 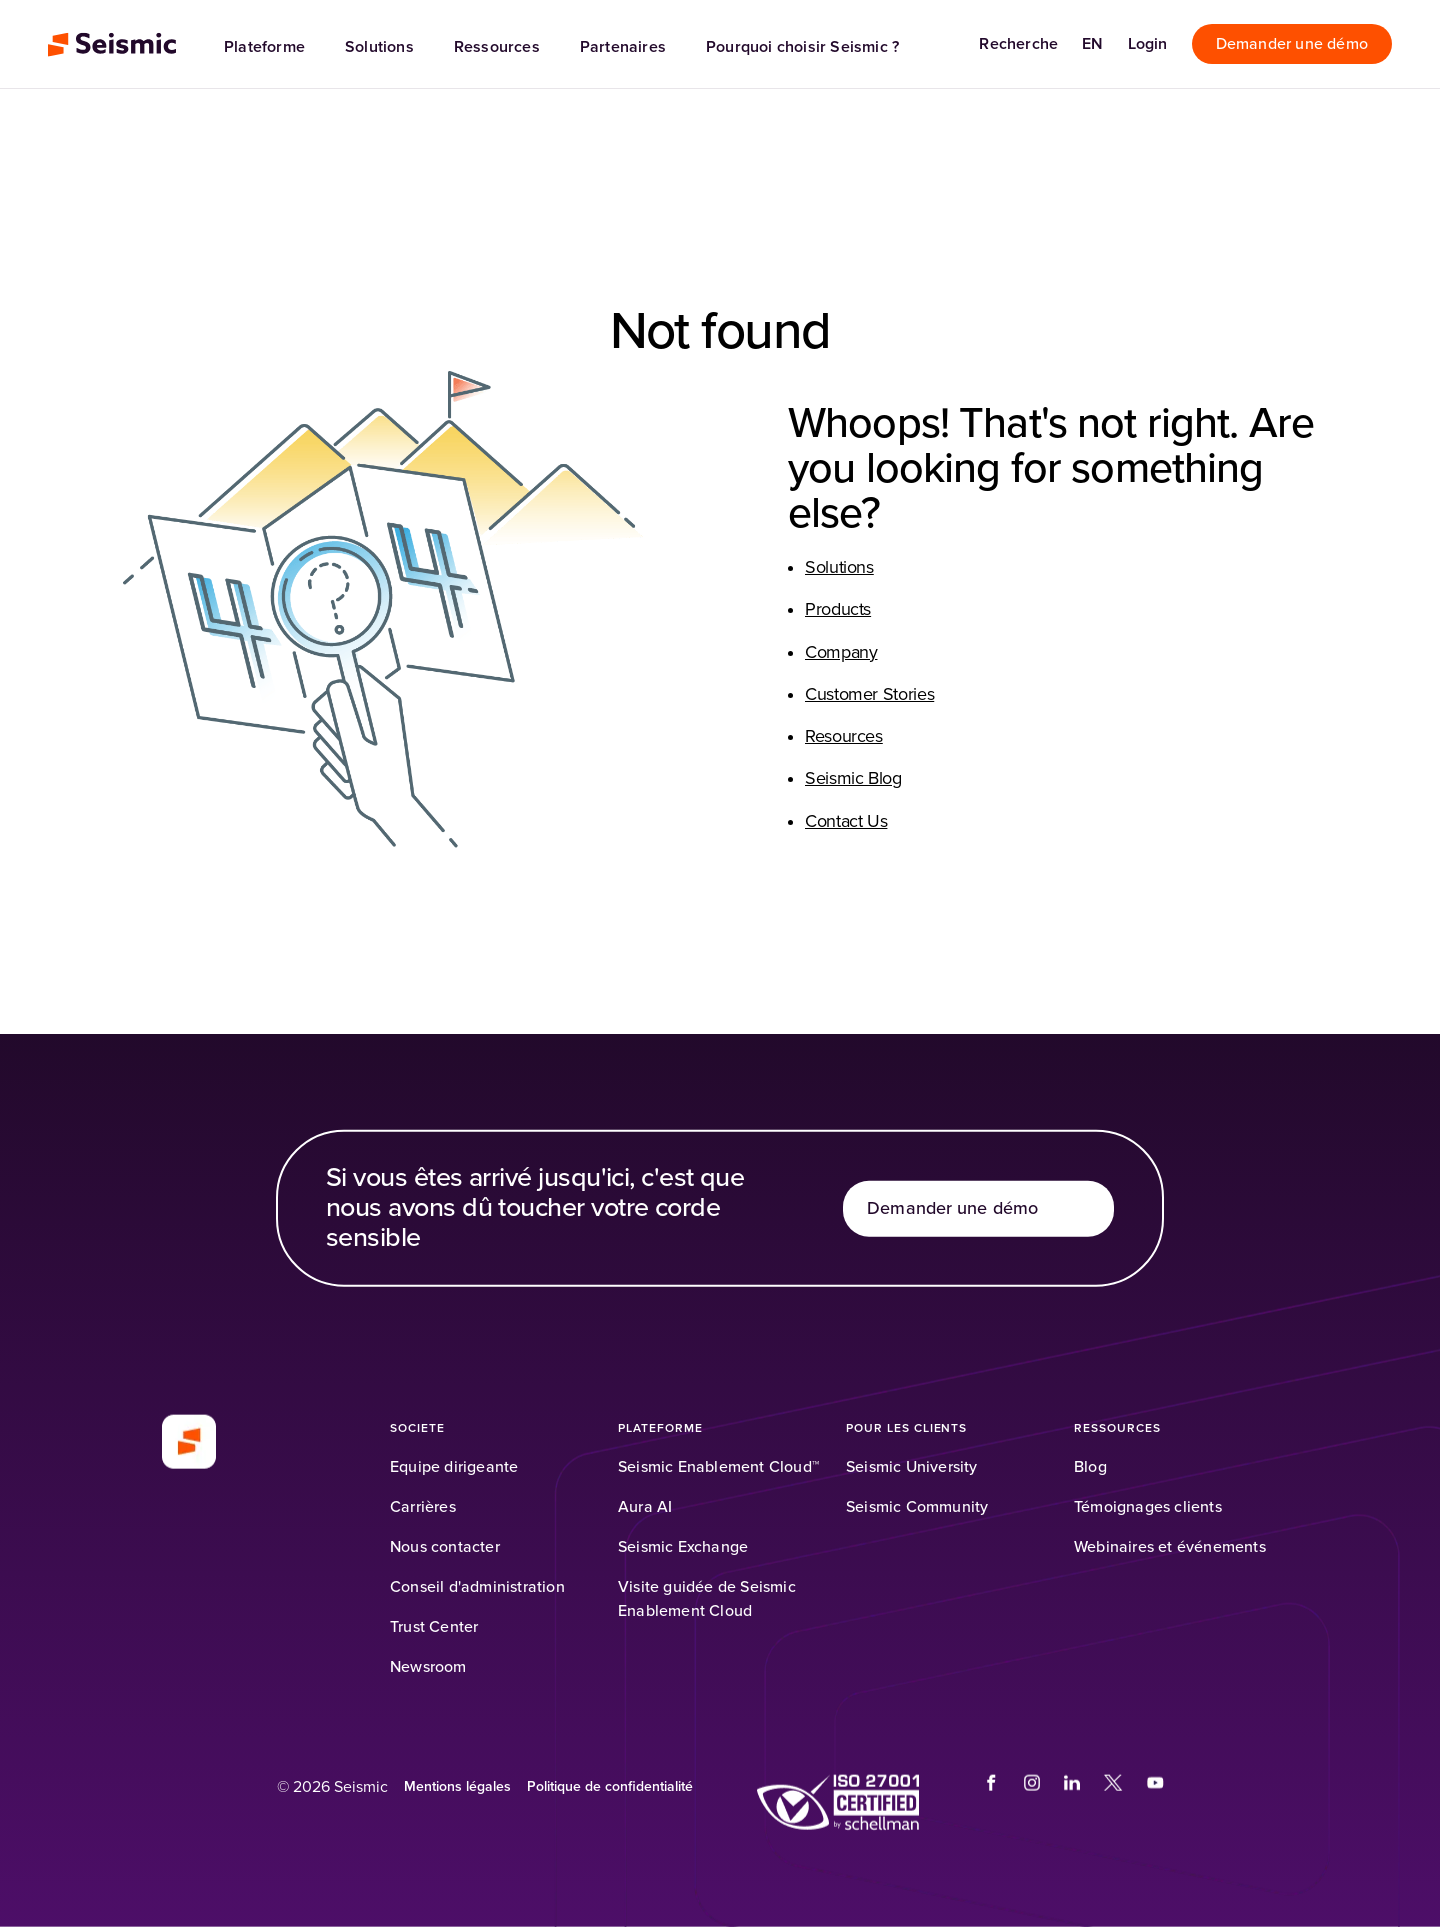 What do you see at coordinates (477, 1587) in the screenshot?
I see `[Conseil d'administration]` at bounding box center [477, 1587].